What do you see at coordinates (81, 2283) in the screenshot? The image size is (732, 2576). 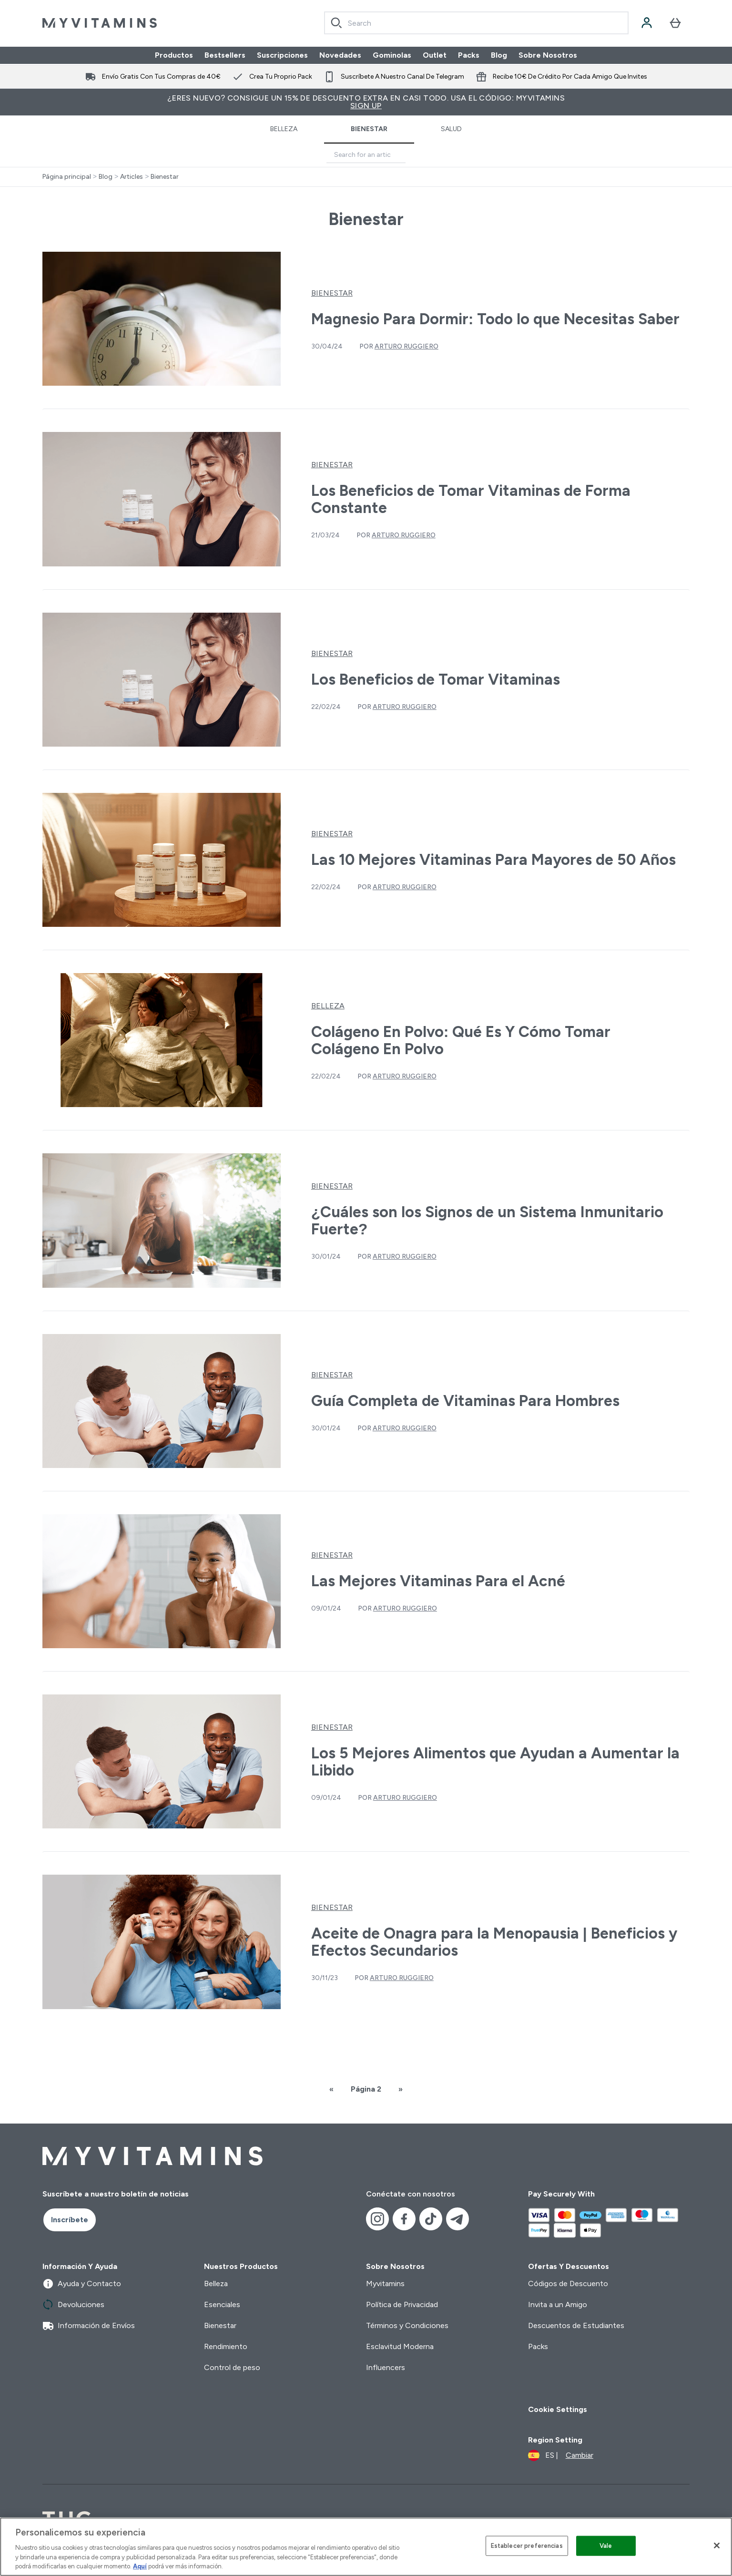 I see `Ayuda y Contacto` at bounding box center [81, 2283].